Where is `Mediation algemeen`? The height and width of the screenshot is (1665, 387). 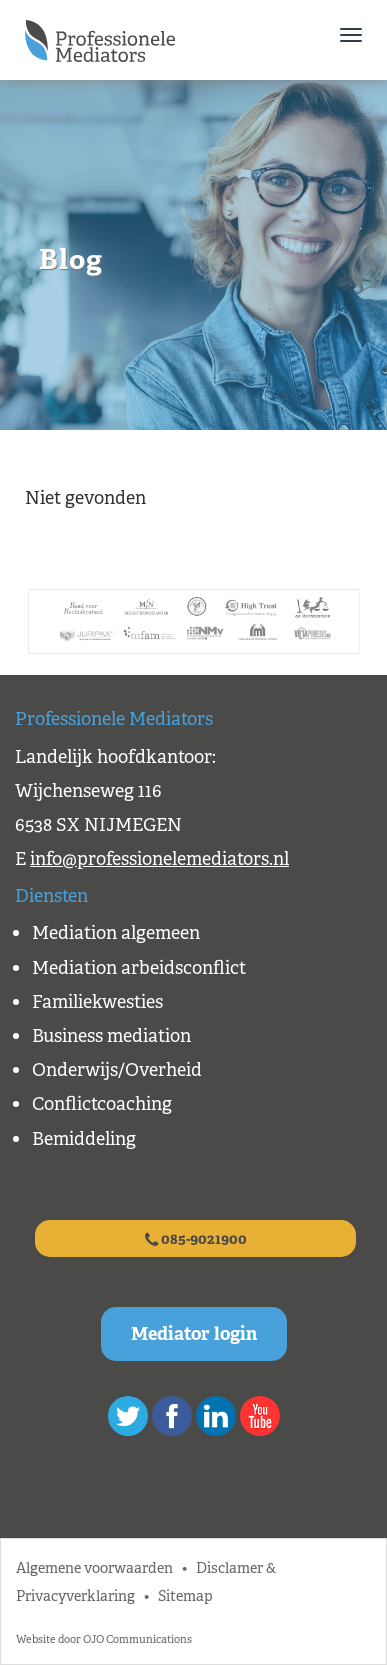 Mediation algemeen is located at coordinates (116, 933).